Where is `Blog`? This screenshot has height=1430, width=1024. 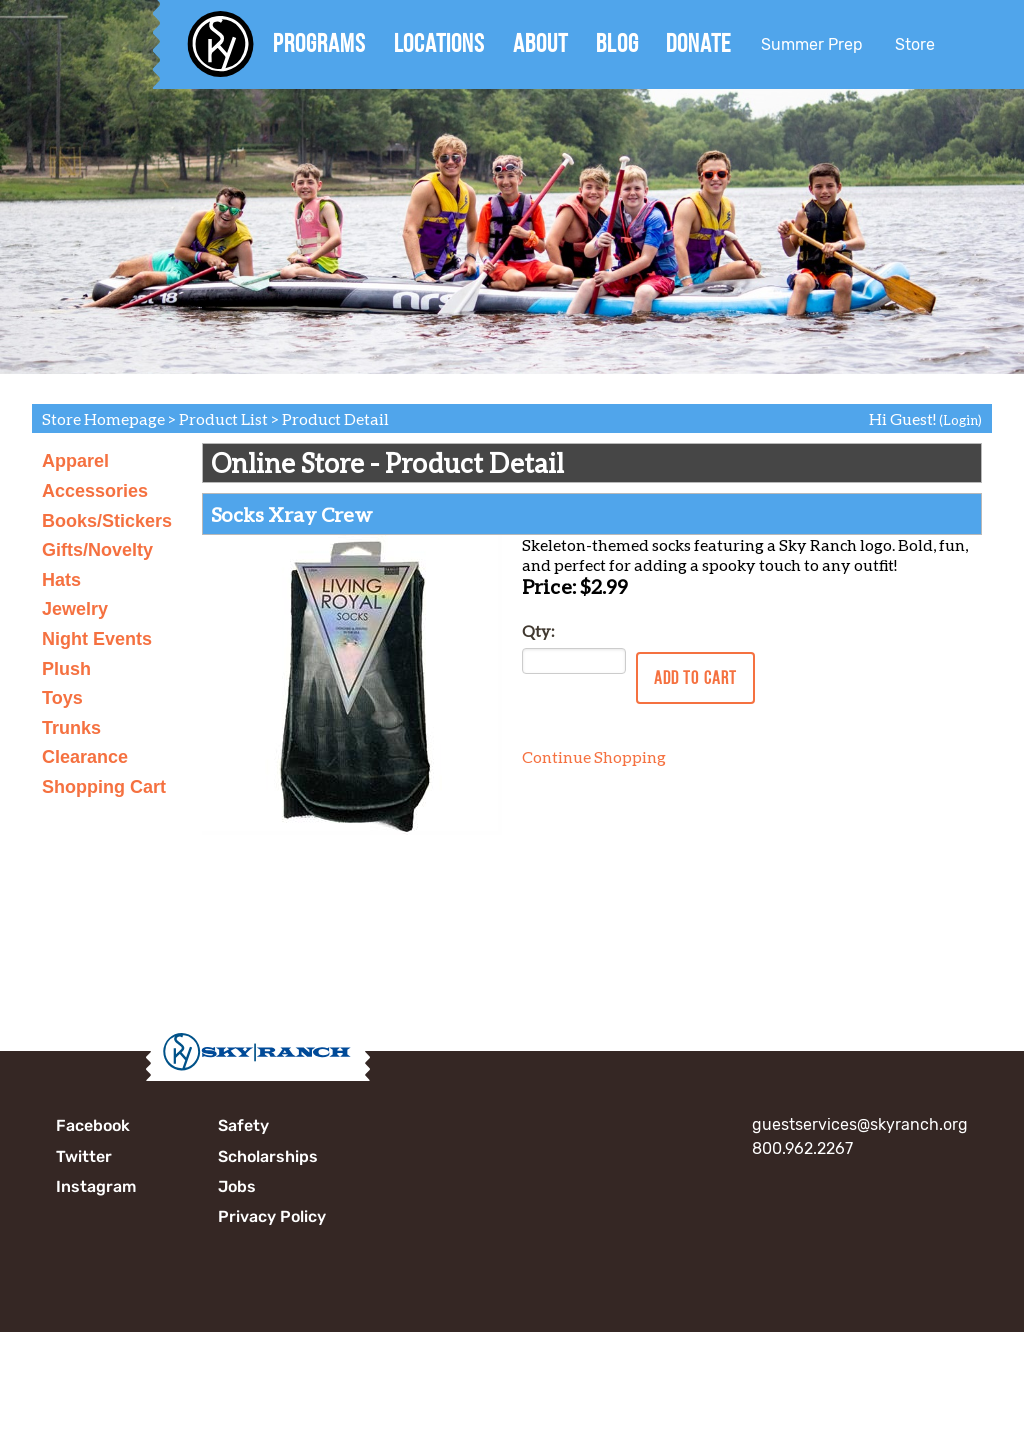
Blog is located at coordinates (617, 43).